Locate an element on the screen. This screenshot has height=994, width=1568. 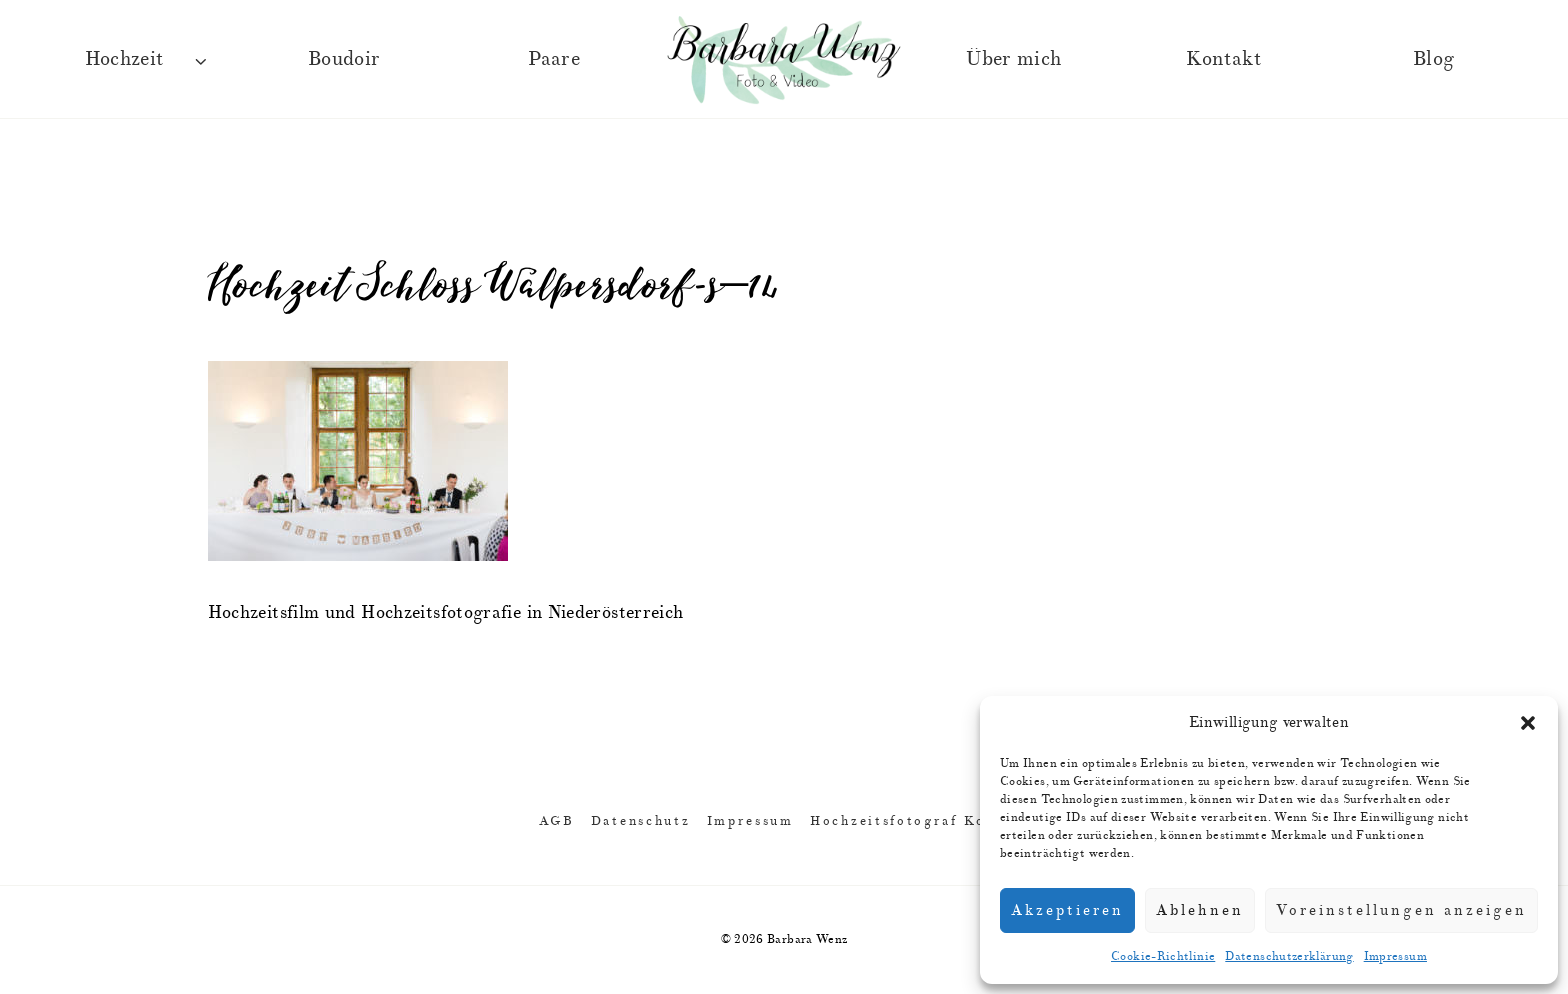
Ablehnen is located at coordinates (1200, 910).